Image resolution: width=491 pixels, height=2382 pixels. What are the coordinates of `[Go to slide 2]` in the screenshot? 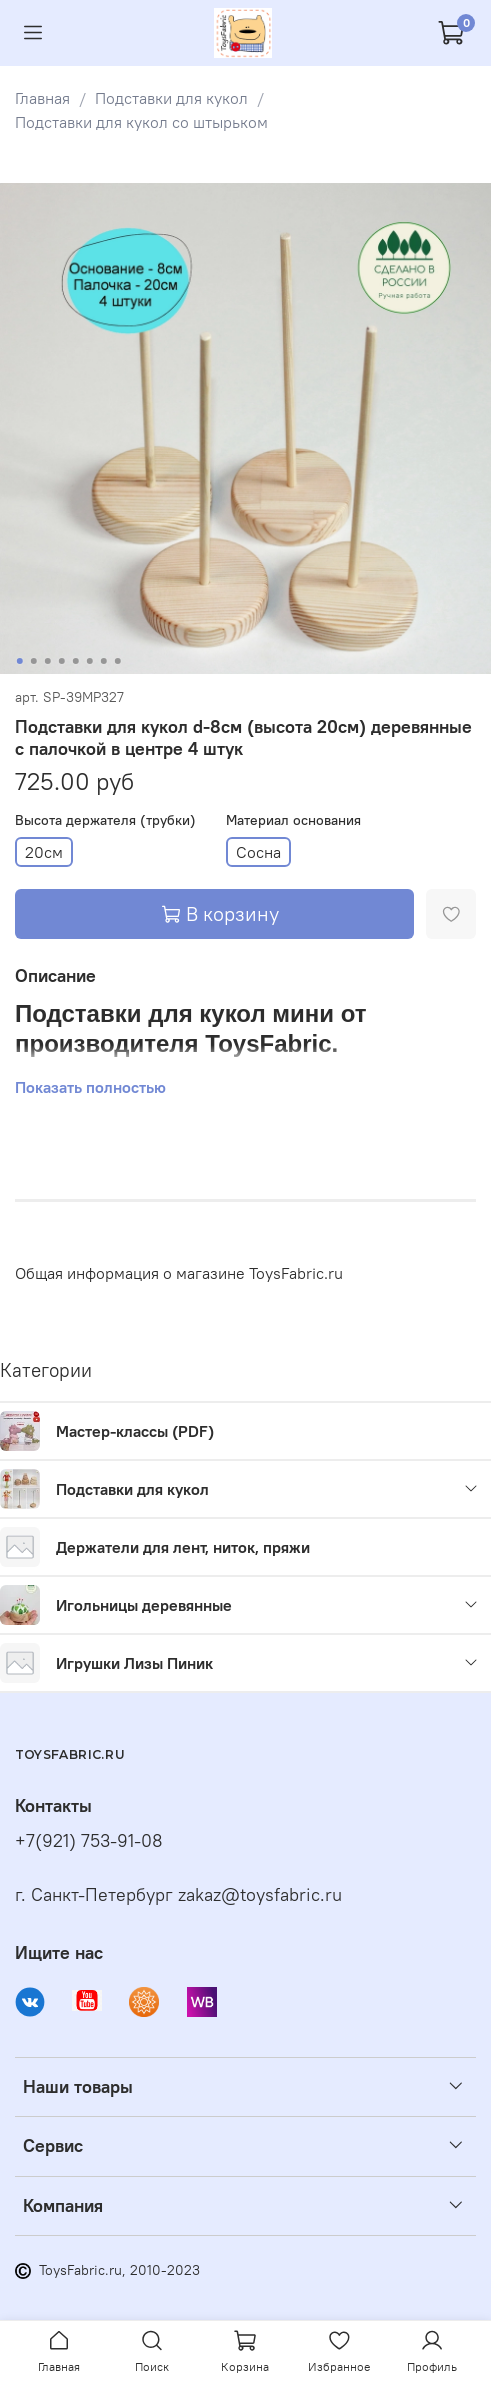 It's located at (33, 661).